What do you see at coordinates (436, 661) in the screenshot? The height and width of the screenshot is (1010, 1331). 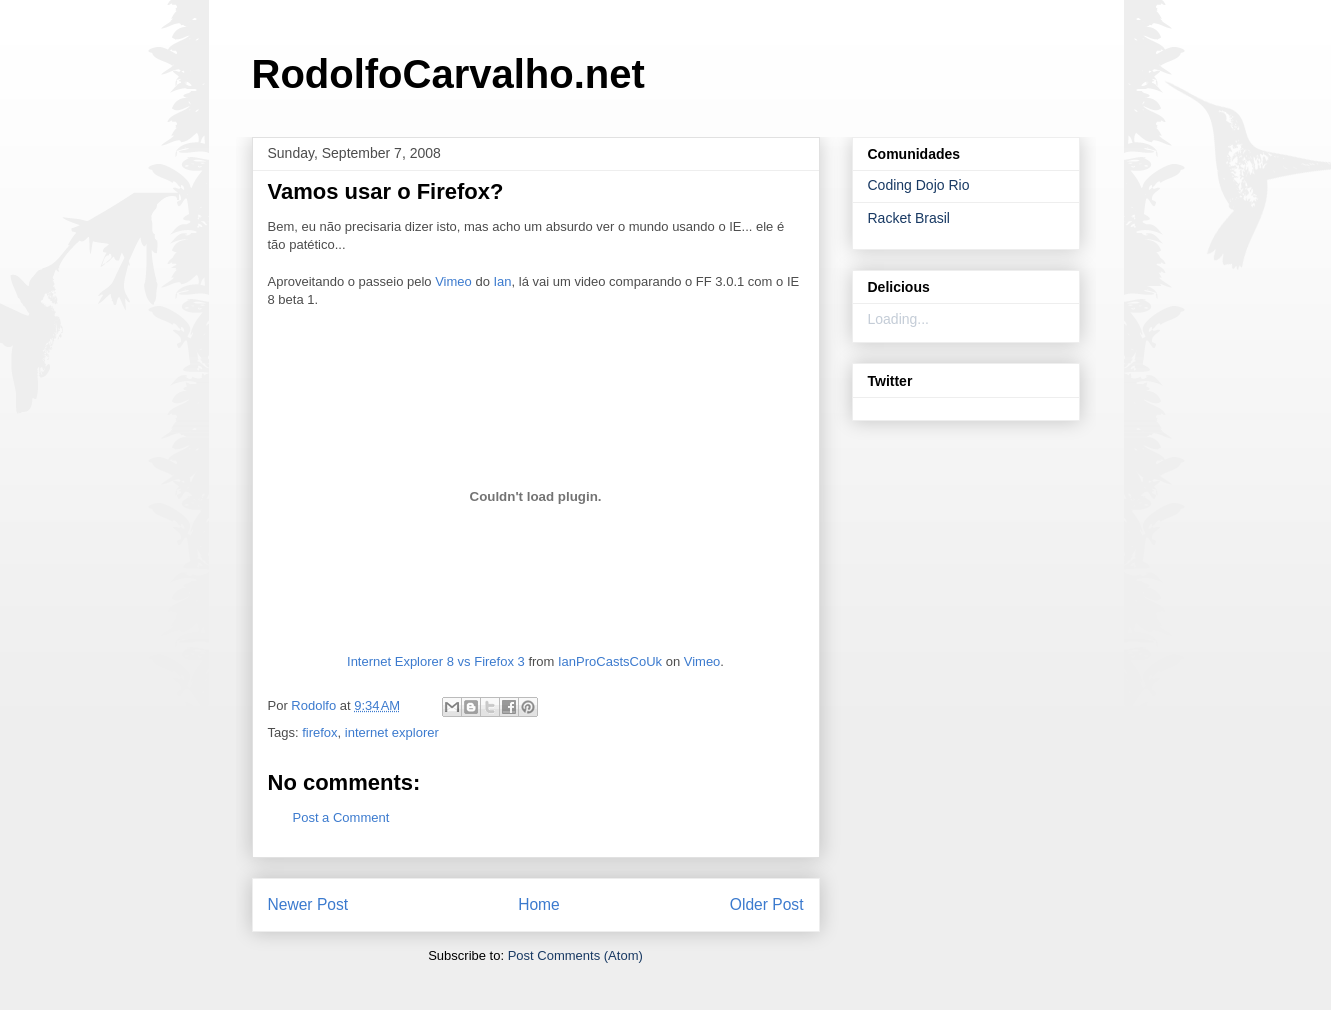 I see `Internet Explorer 8 vs Firefox 3` at bounding box center [436, 661].